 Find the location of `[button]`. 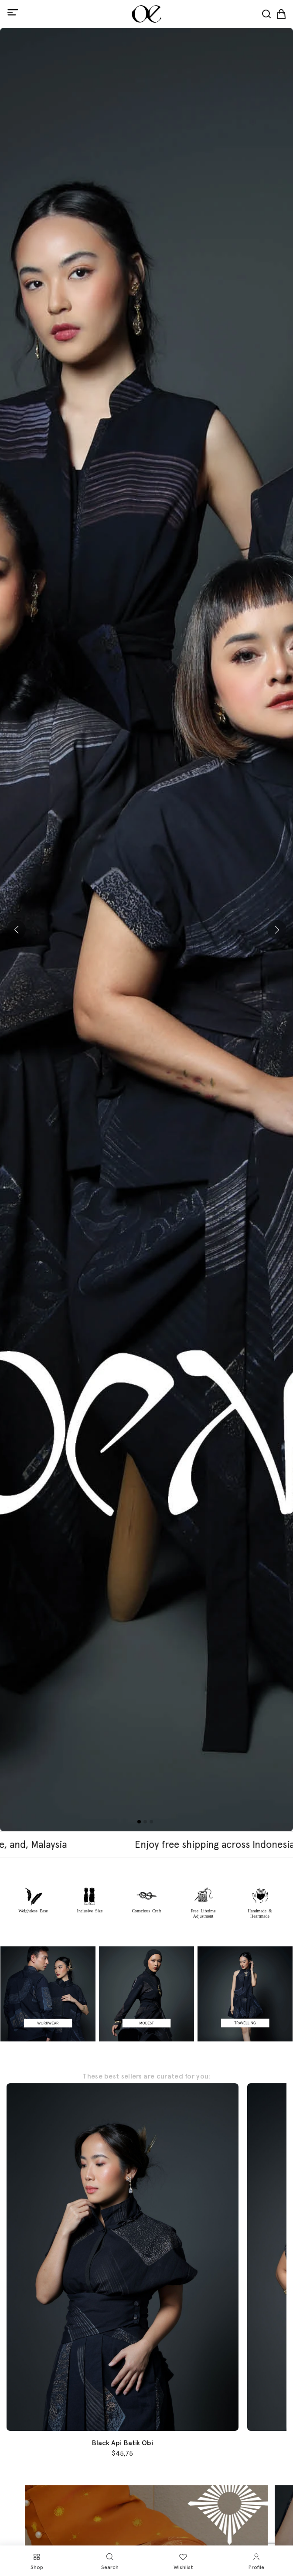

[button] is located at coordinates (16, 929).